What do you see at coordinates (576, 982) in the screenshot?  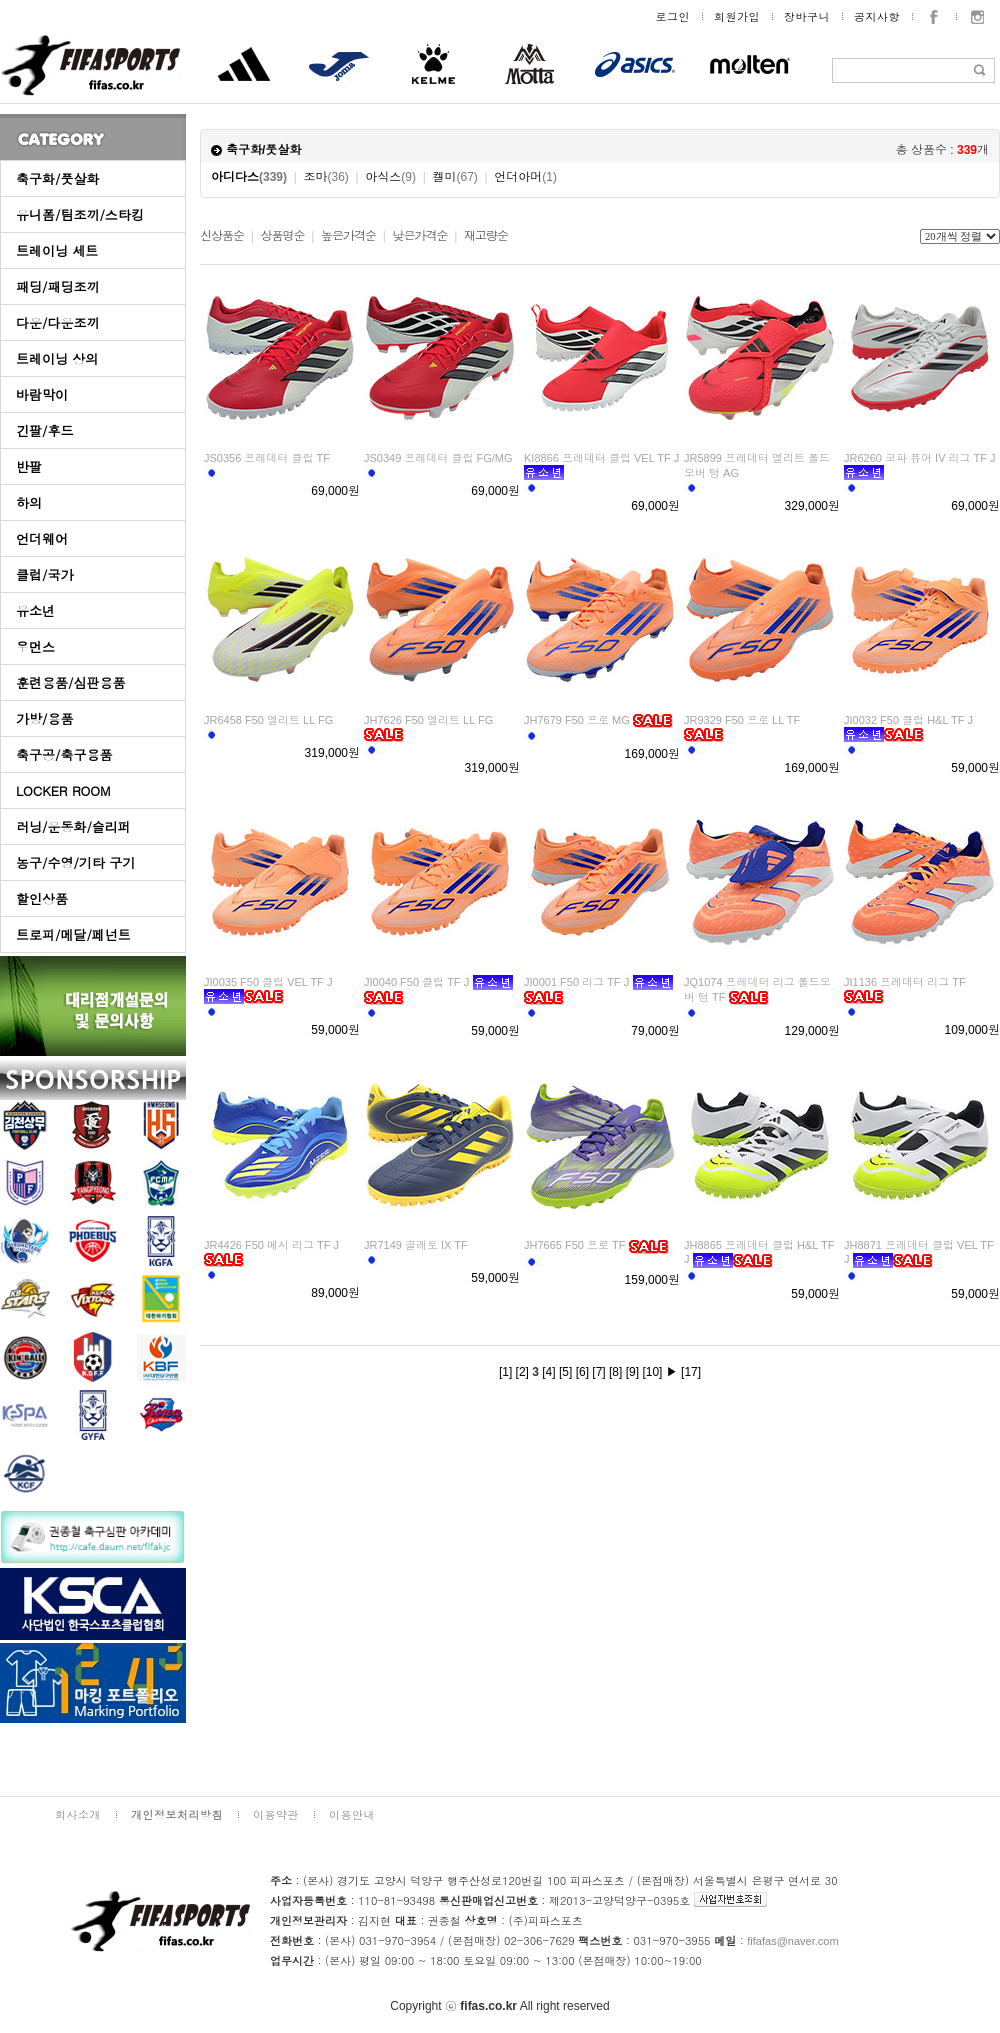 I see `JI0001 F50 리그 TF J` at bounding box center [576, 982].